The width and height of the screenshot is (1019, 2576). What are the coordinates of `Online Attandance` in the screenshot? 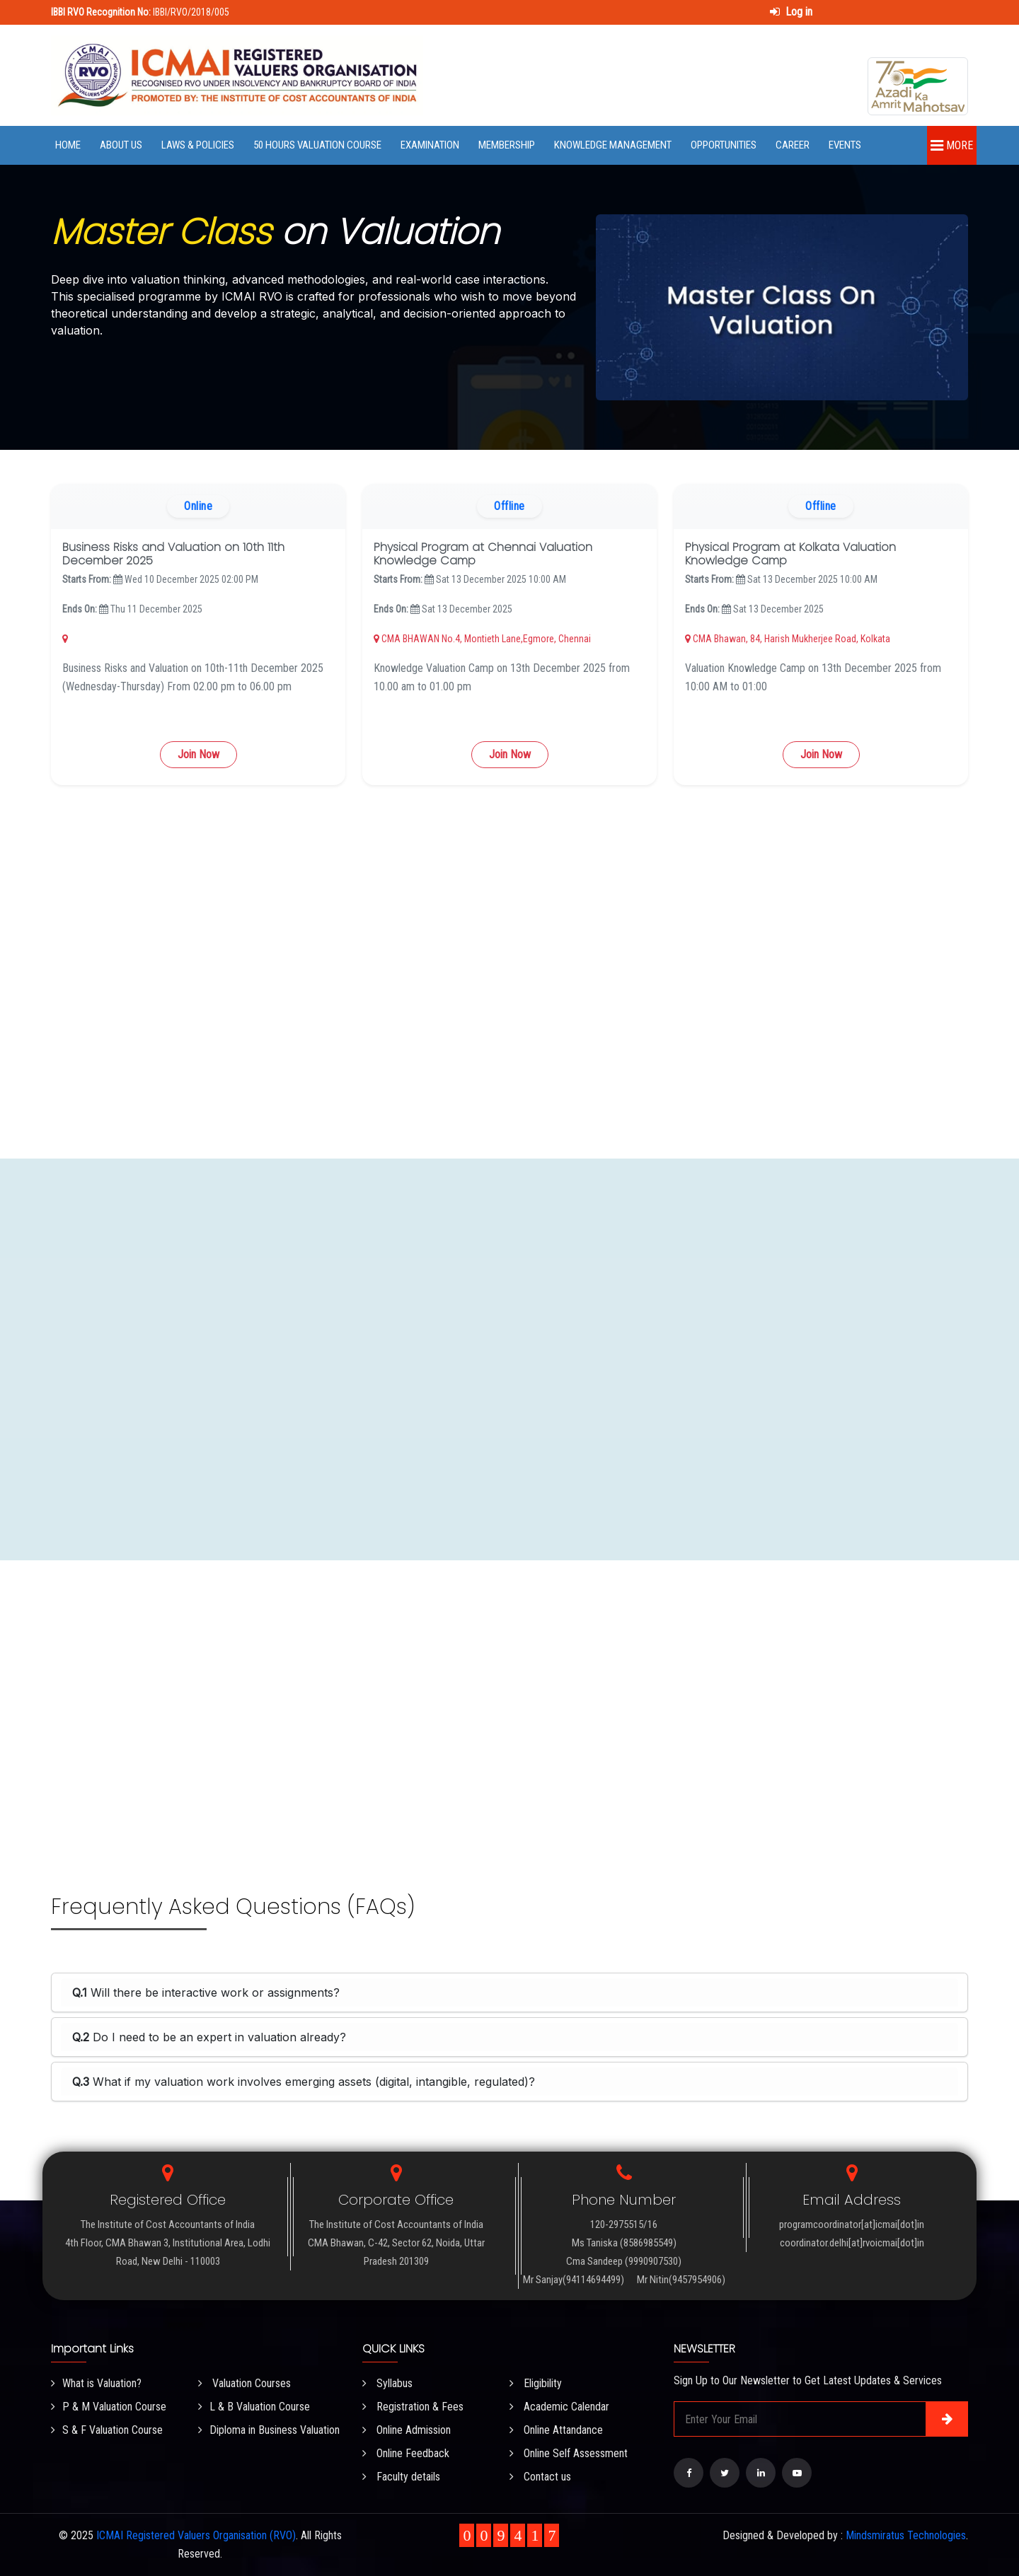 It's located at (556, 2430).